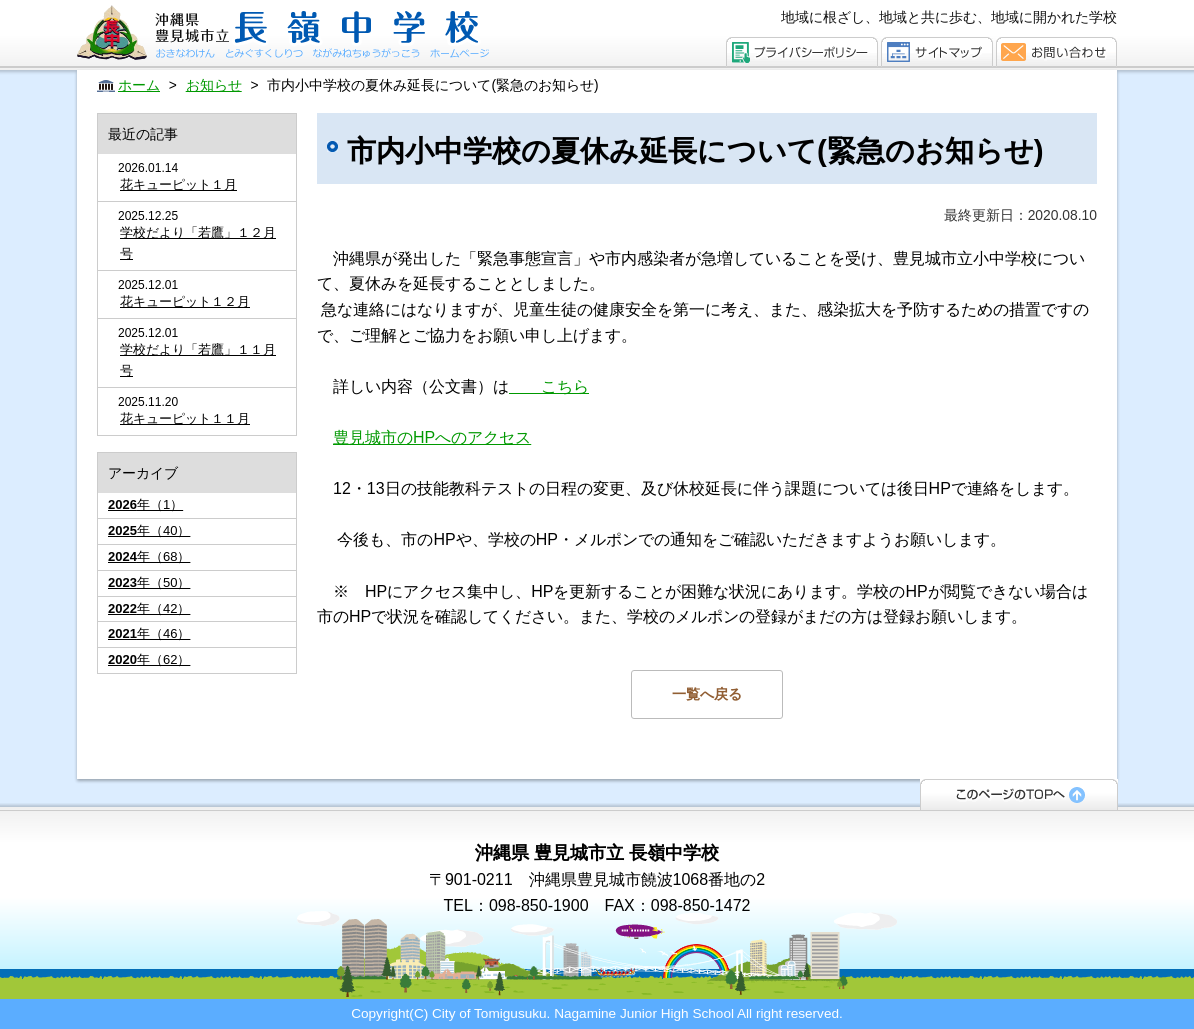 The image size is (1194, 1029). What do you see at coordinates (198, 360) in the screenshot?
I see `学校だより「若鷹」１１月号` at bounding box center [198, 360].